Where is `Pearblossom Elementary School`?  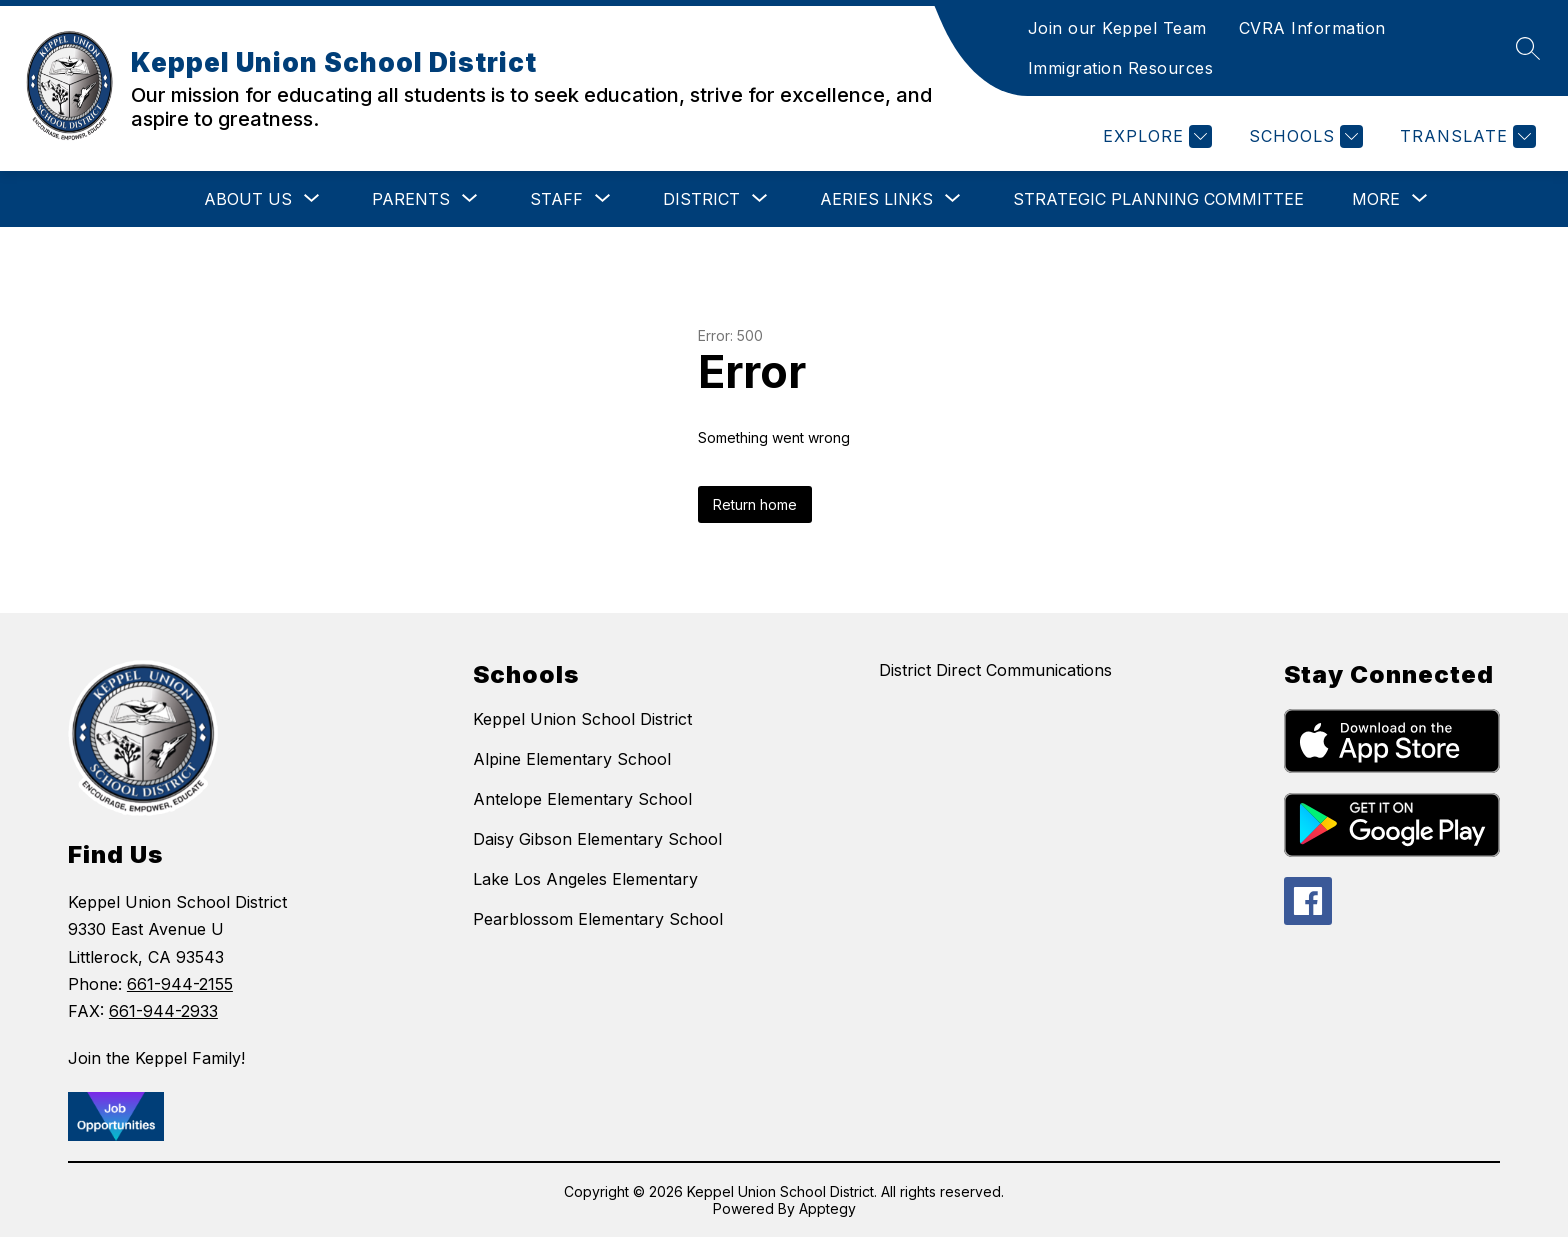 Pearblossom Elementary School is located at coordinates (598, 919).